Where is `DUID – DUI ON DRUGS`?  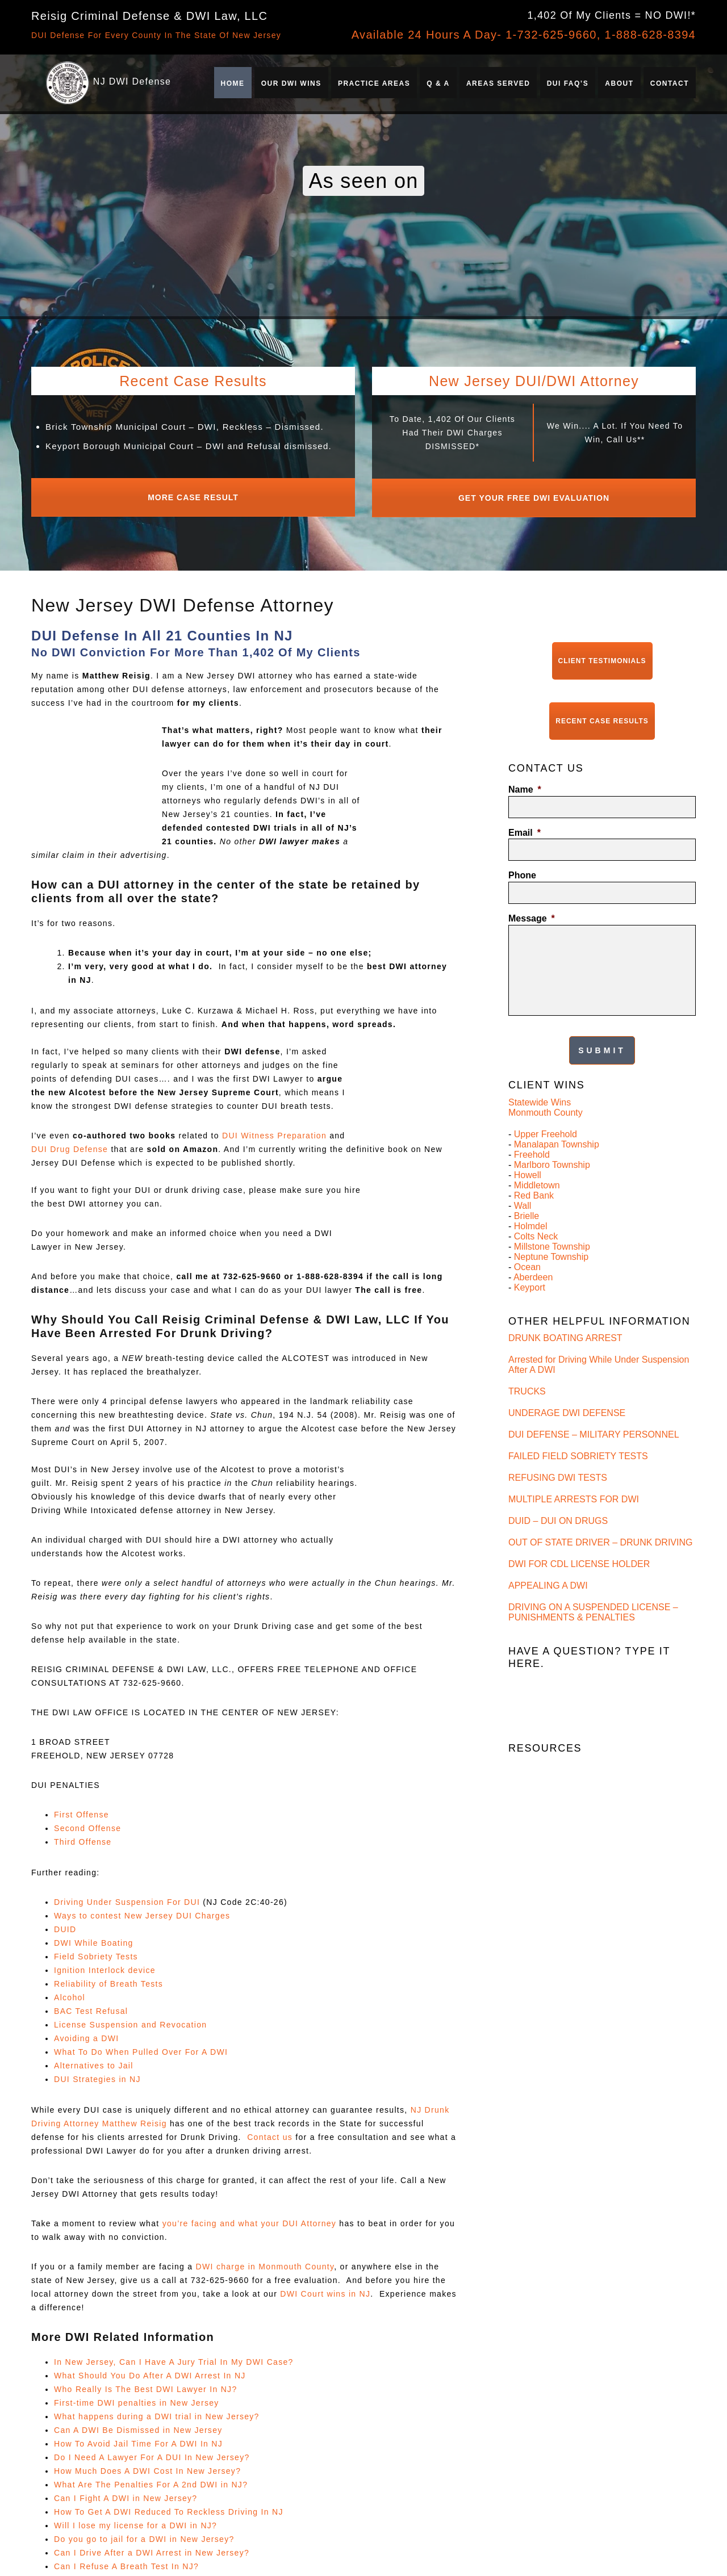
DUID – DUI ON DRUGS is located at coordinates (558, 1496).